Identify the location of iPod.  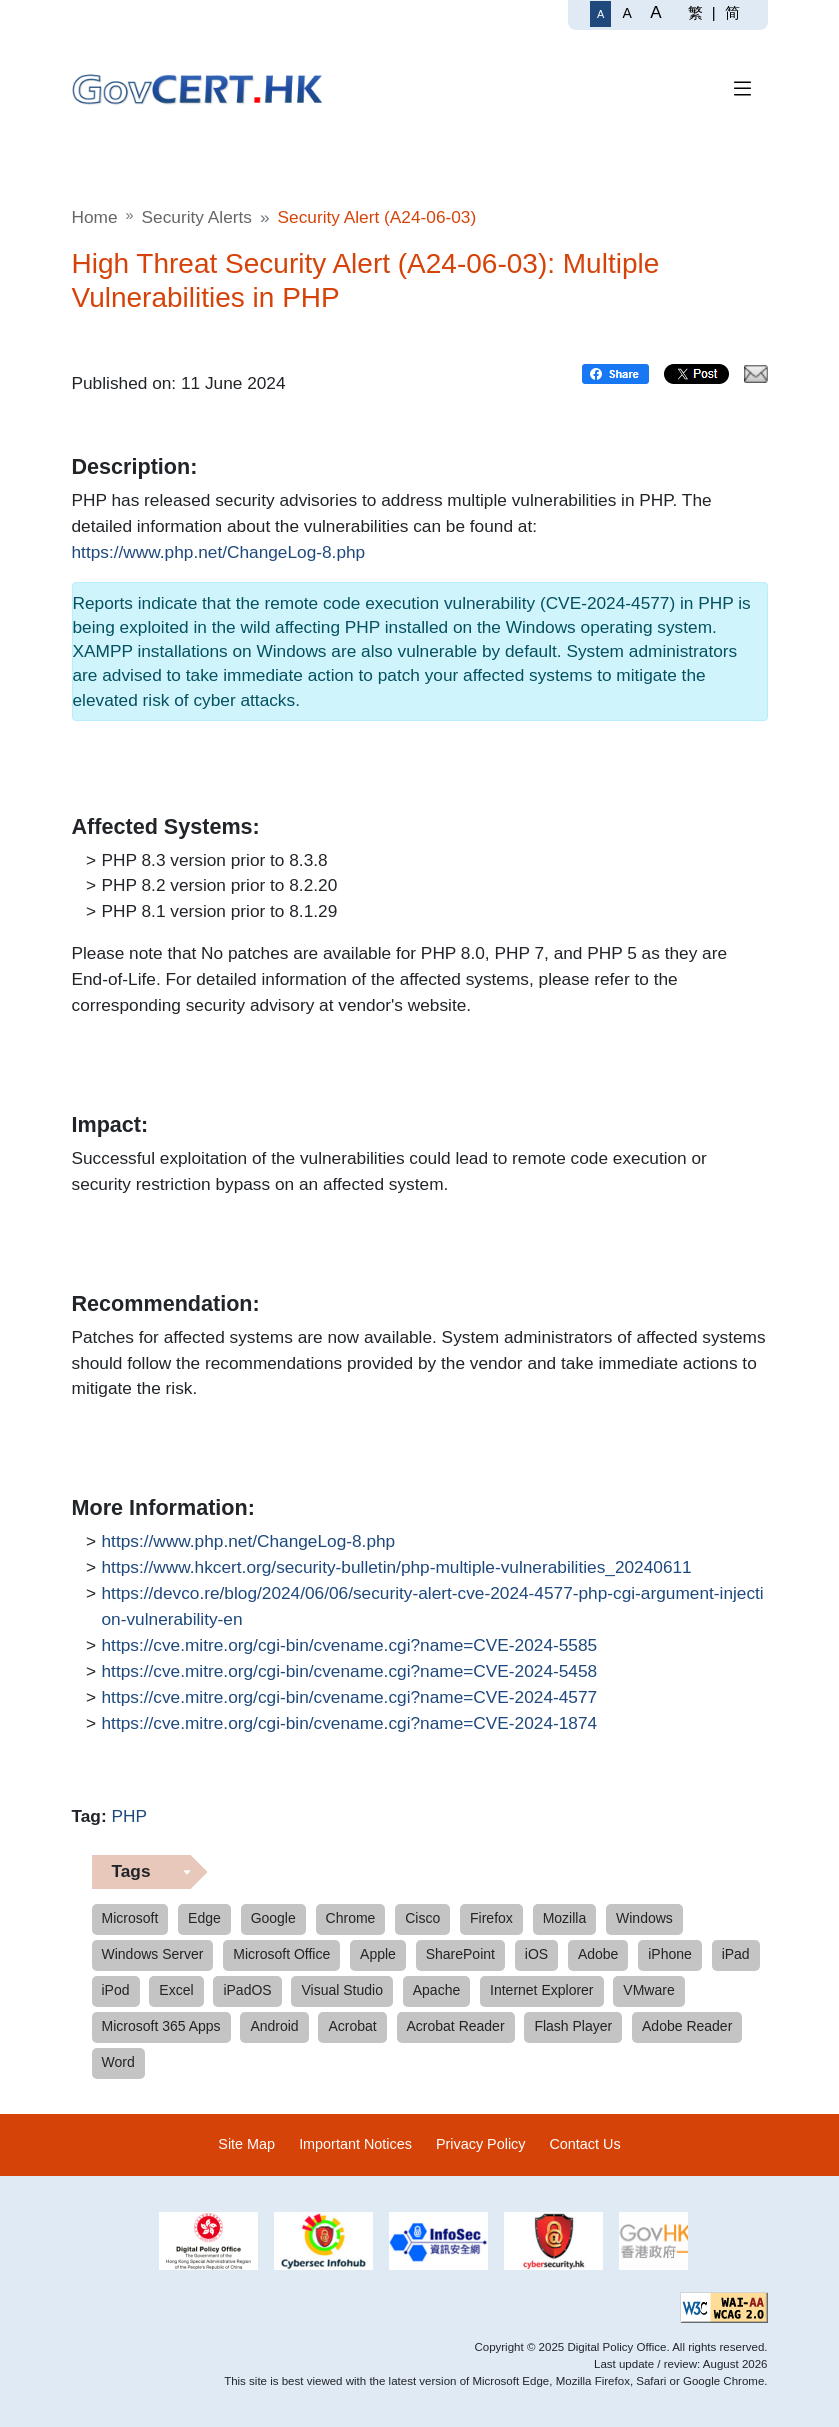
(116, 1990).